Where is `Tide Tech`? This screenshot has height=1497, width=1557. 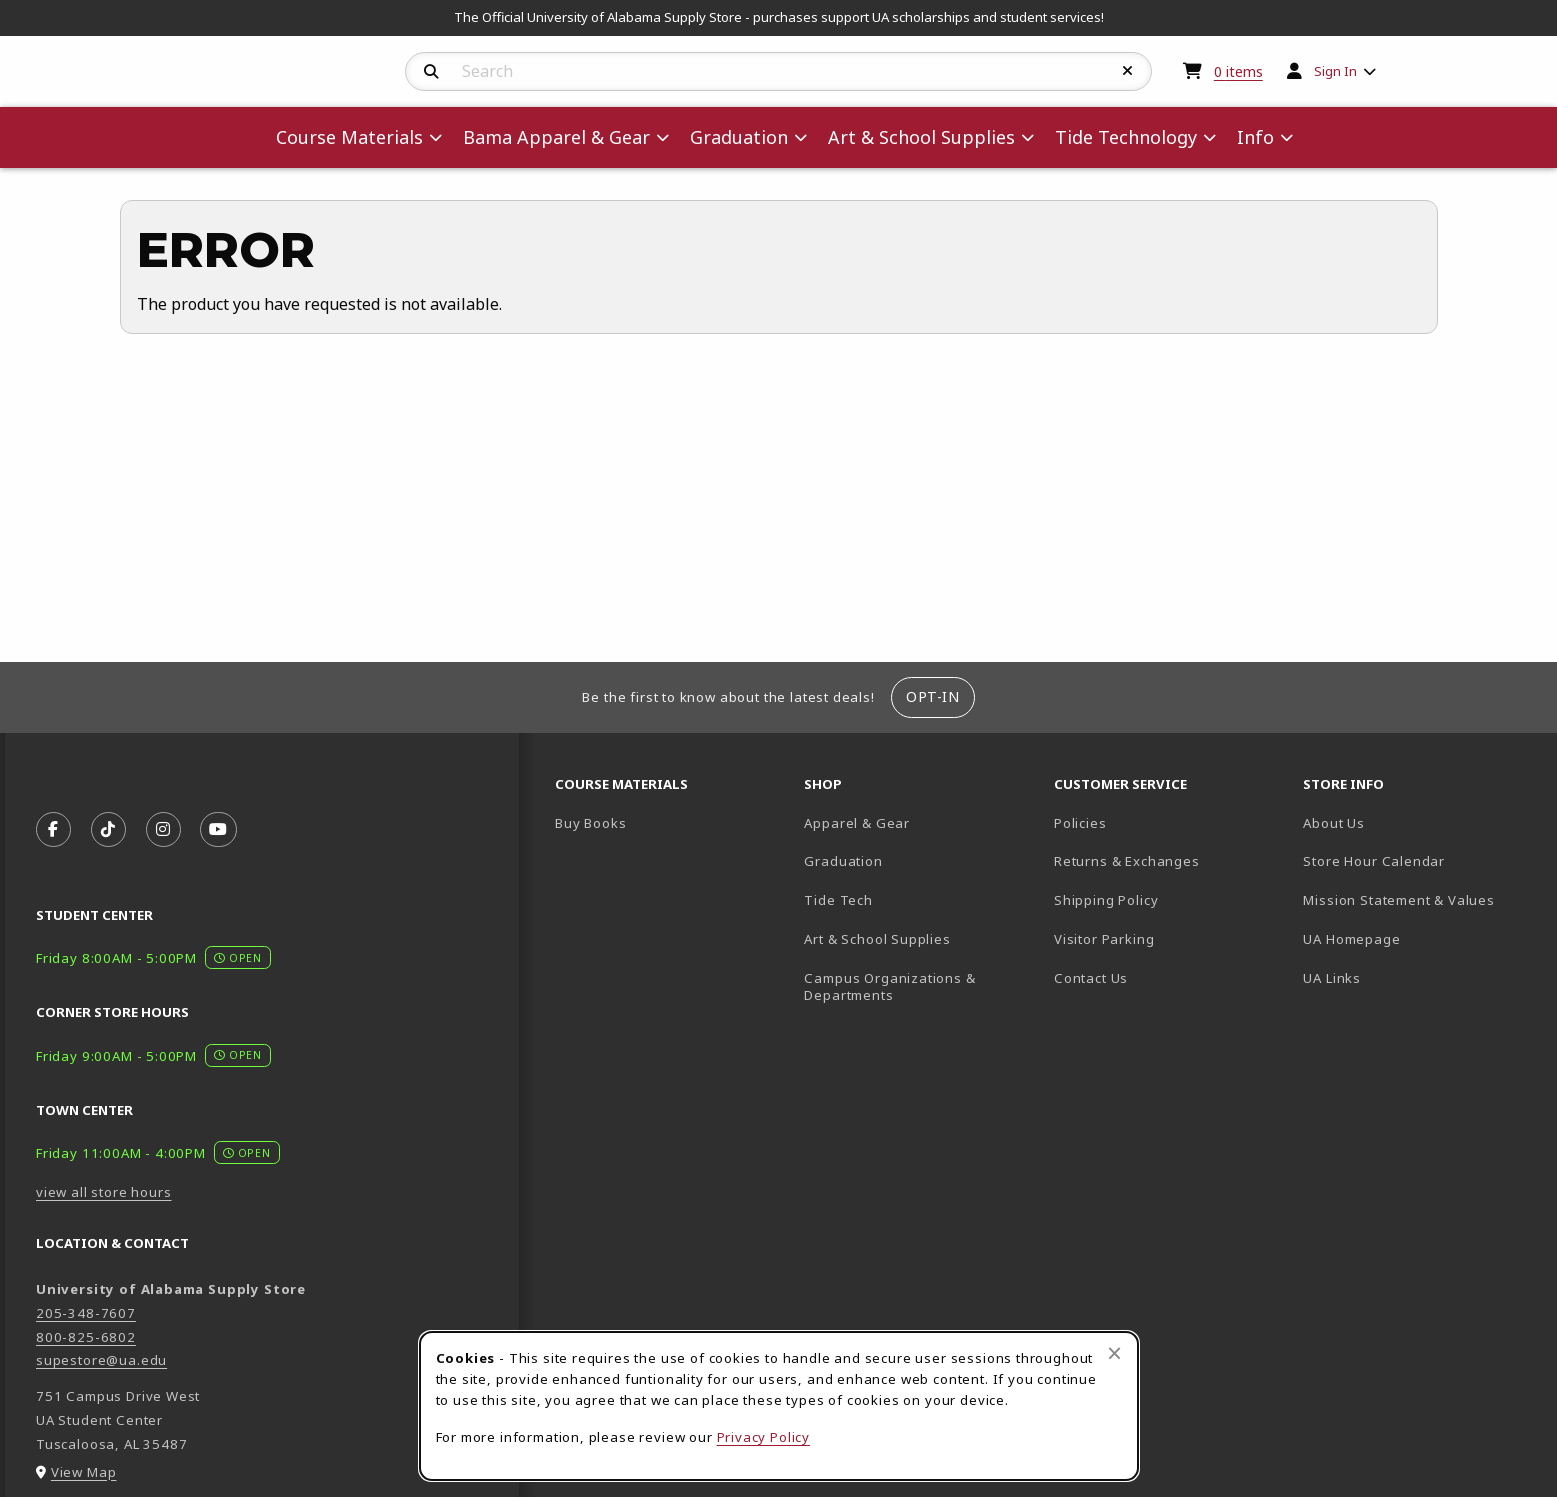 Tide Tech is located at coordinates (838, 900).